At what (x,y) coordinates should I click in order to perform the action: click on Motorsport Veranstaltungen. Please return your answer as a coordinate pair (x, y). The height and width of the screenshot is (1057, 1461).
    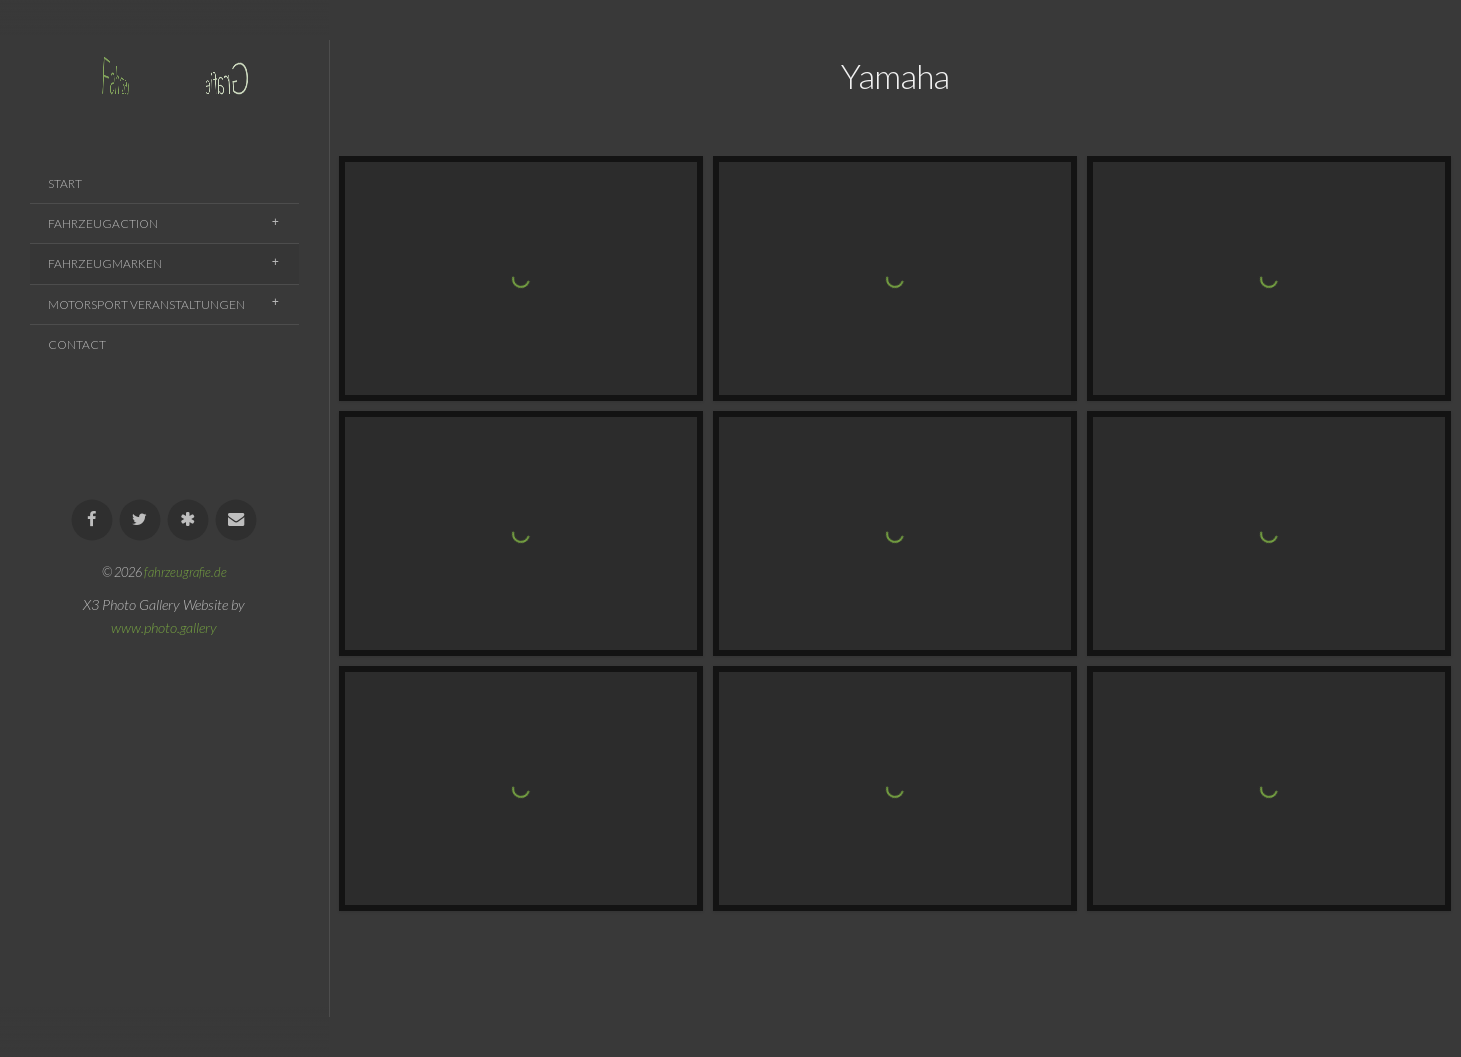
    Looking at the image, I should click on (146, 304).